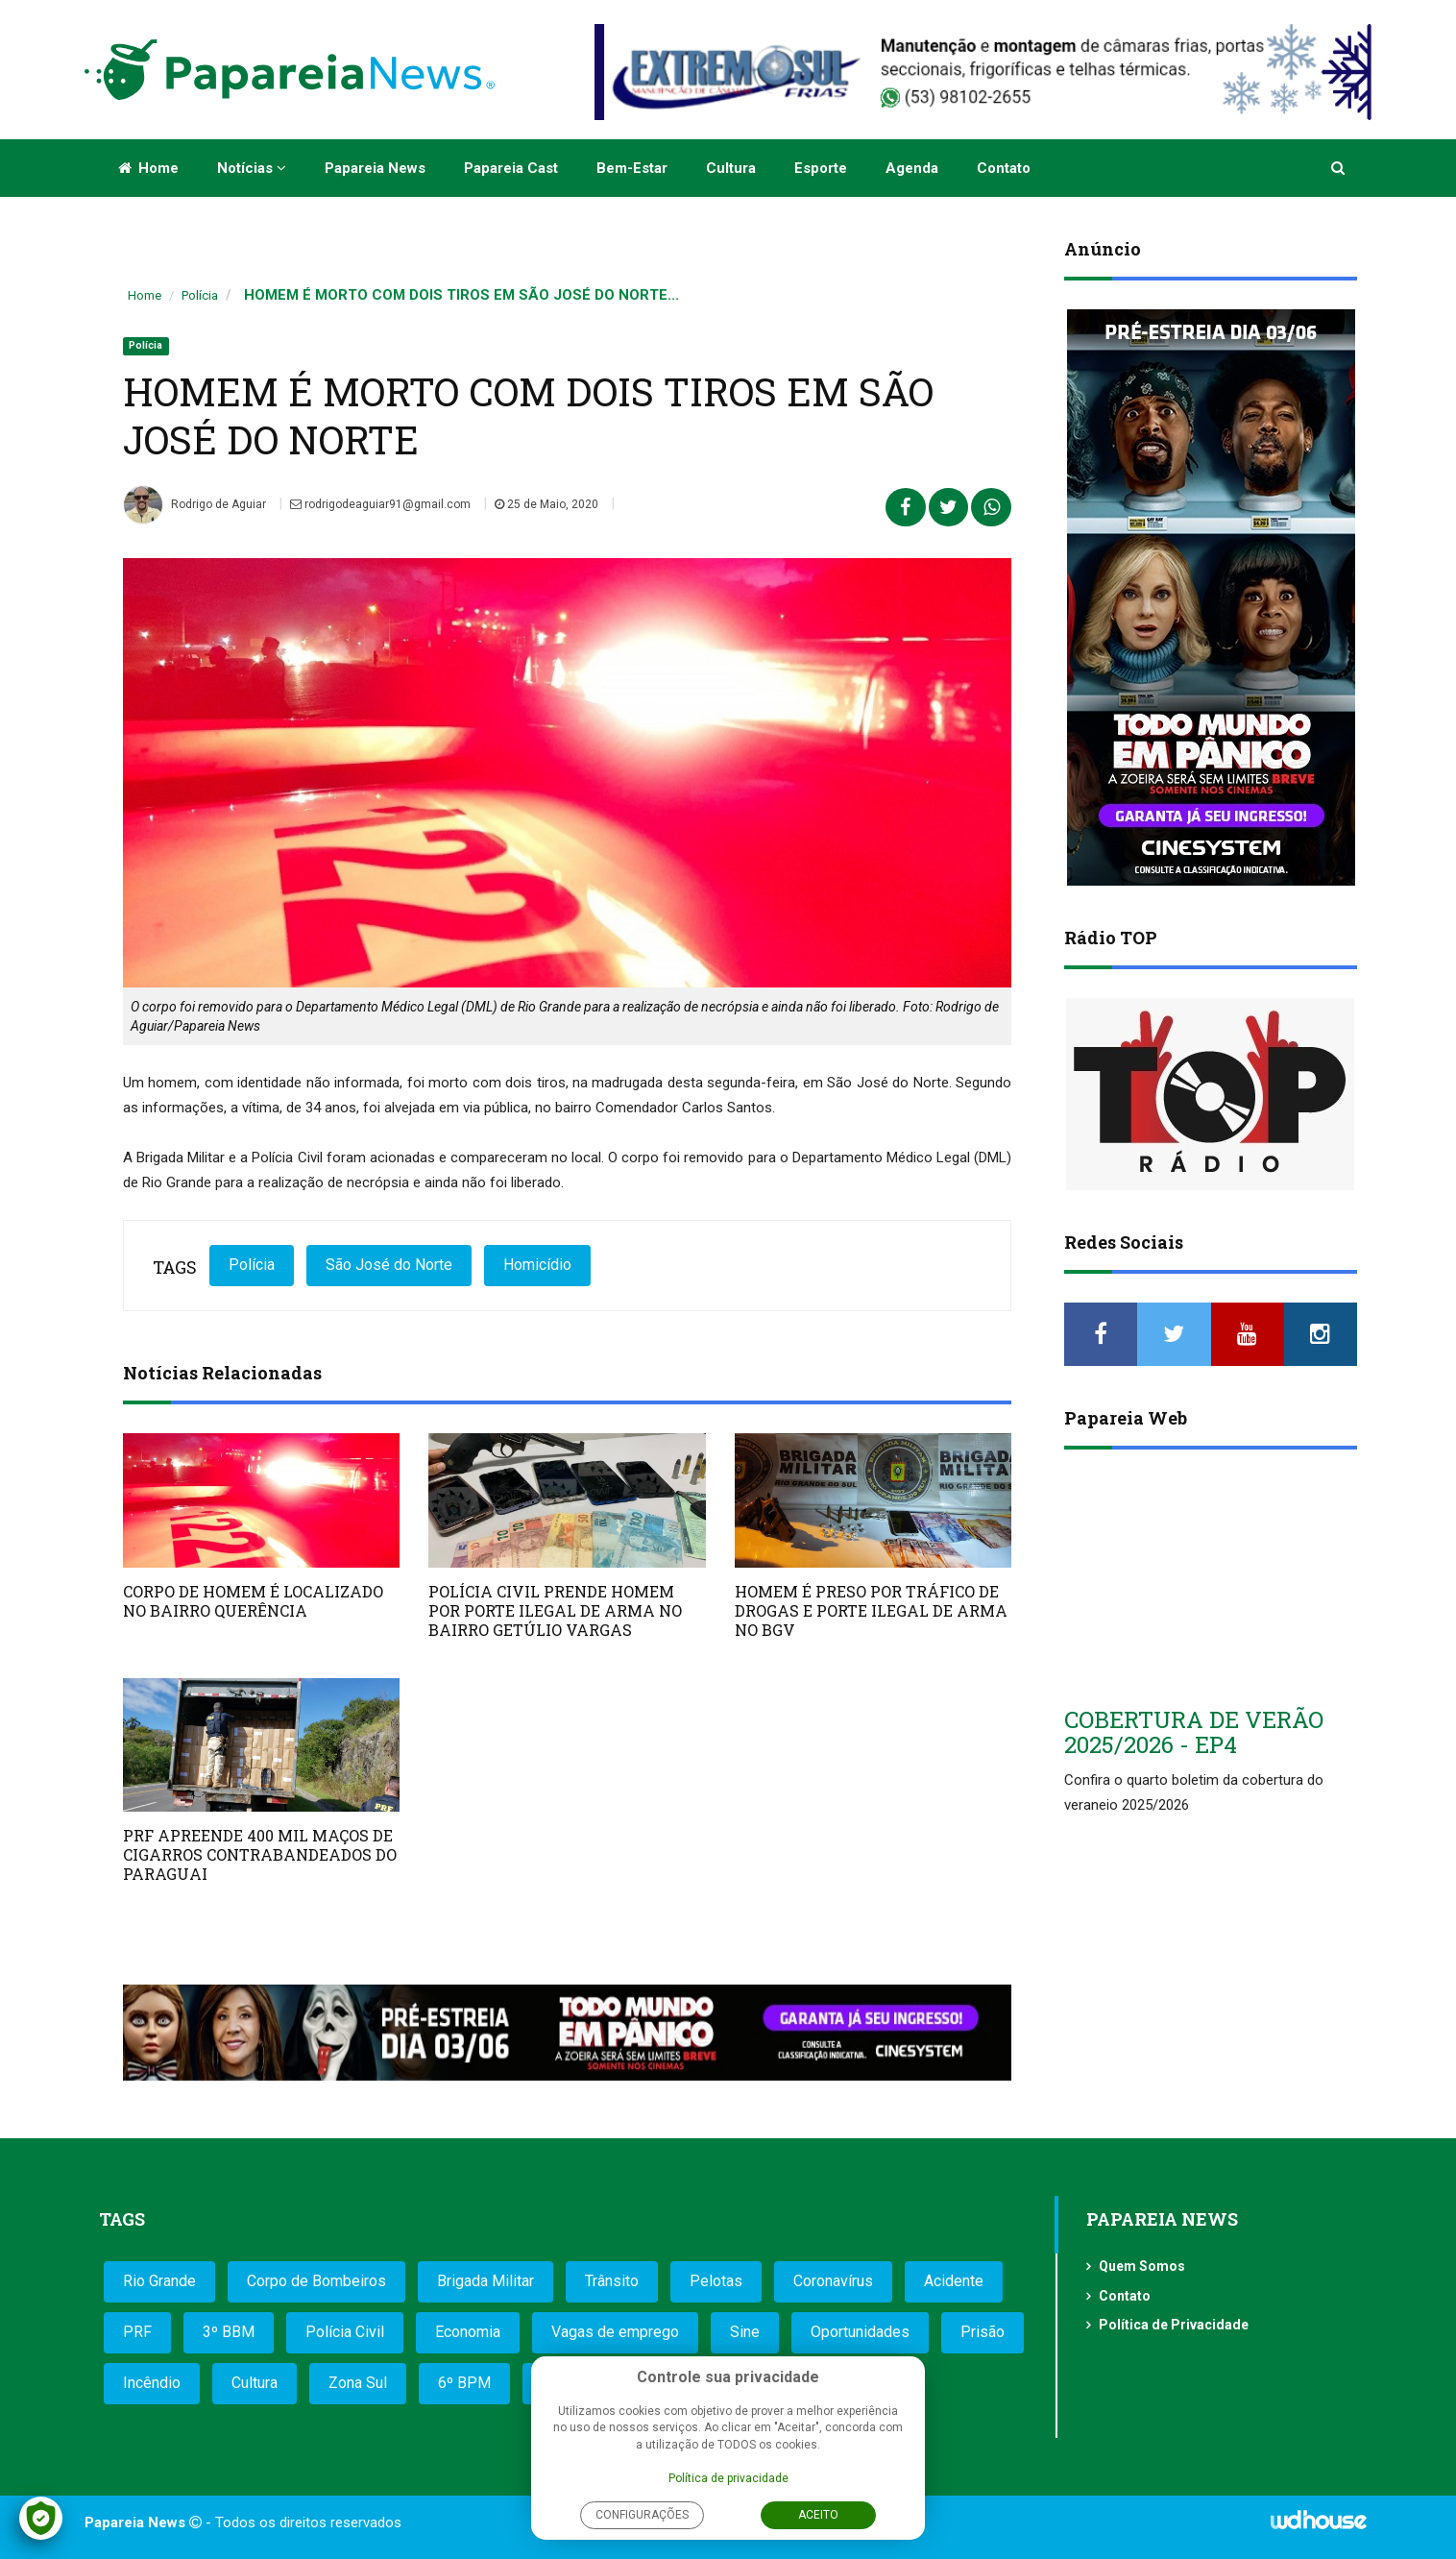 Image resolution: width=1456 pixels, height=2559 pixels. I want to click on Notícias [button], so click(251, 168).